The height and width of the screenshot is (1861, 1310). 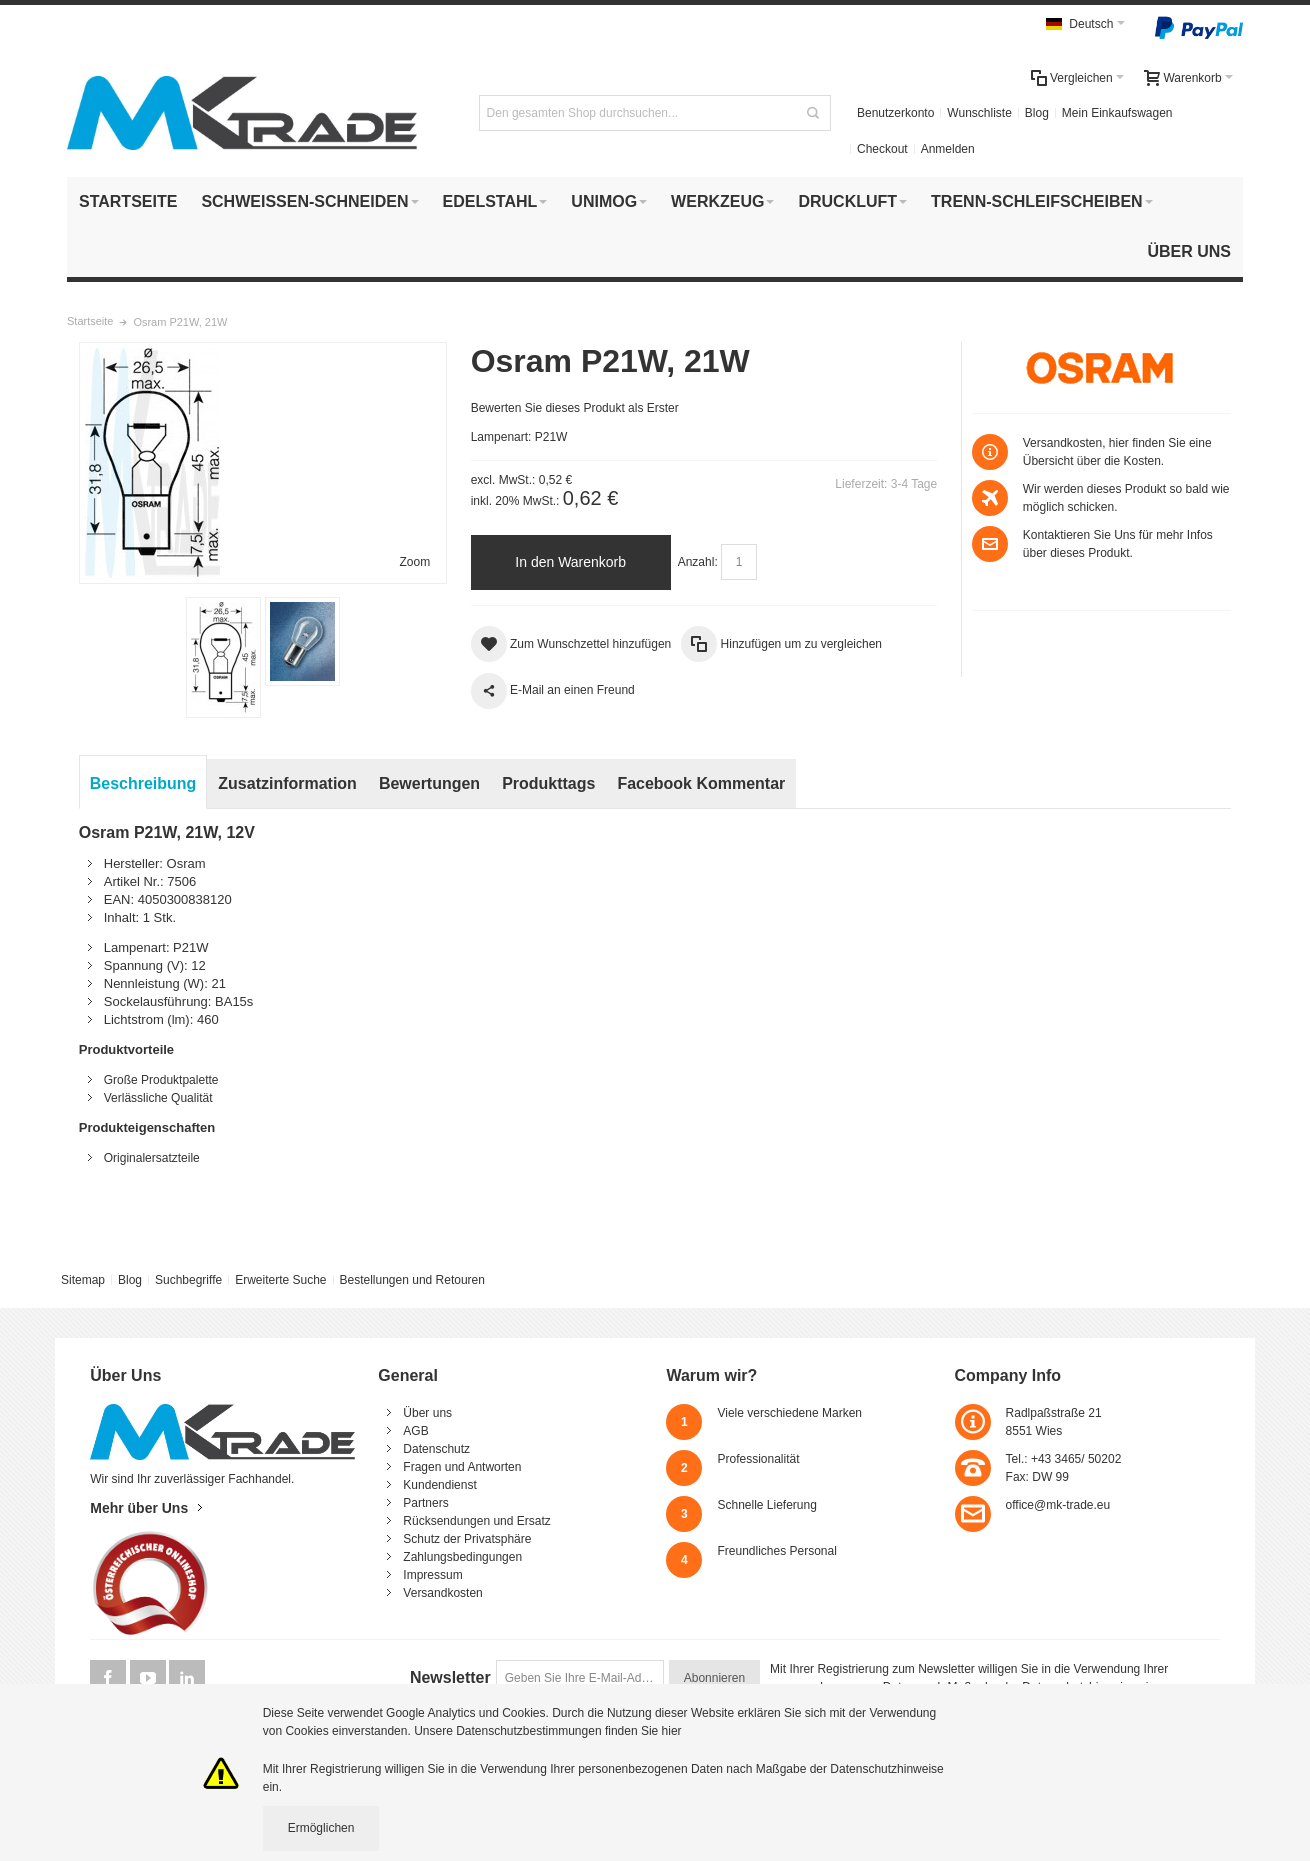 I want to click on Mehr über Uns, so click(x=139, y=1508).